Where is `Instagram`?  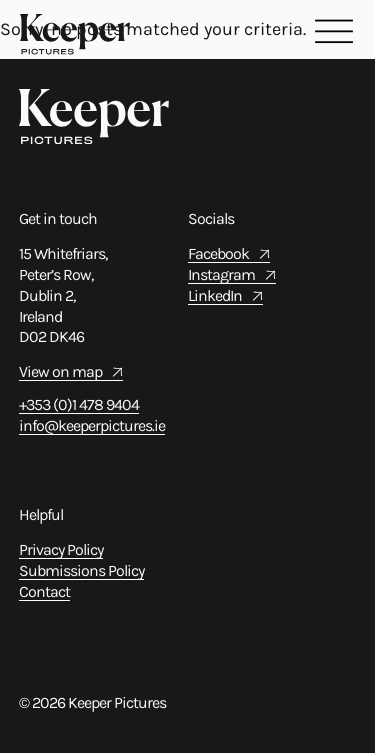
Instagram is located at coordinates (221, 274).